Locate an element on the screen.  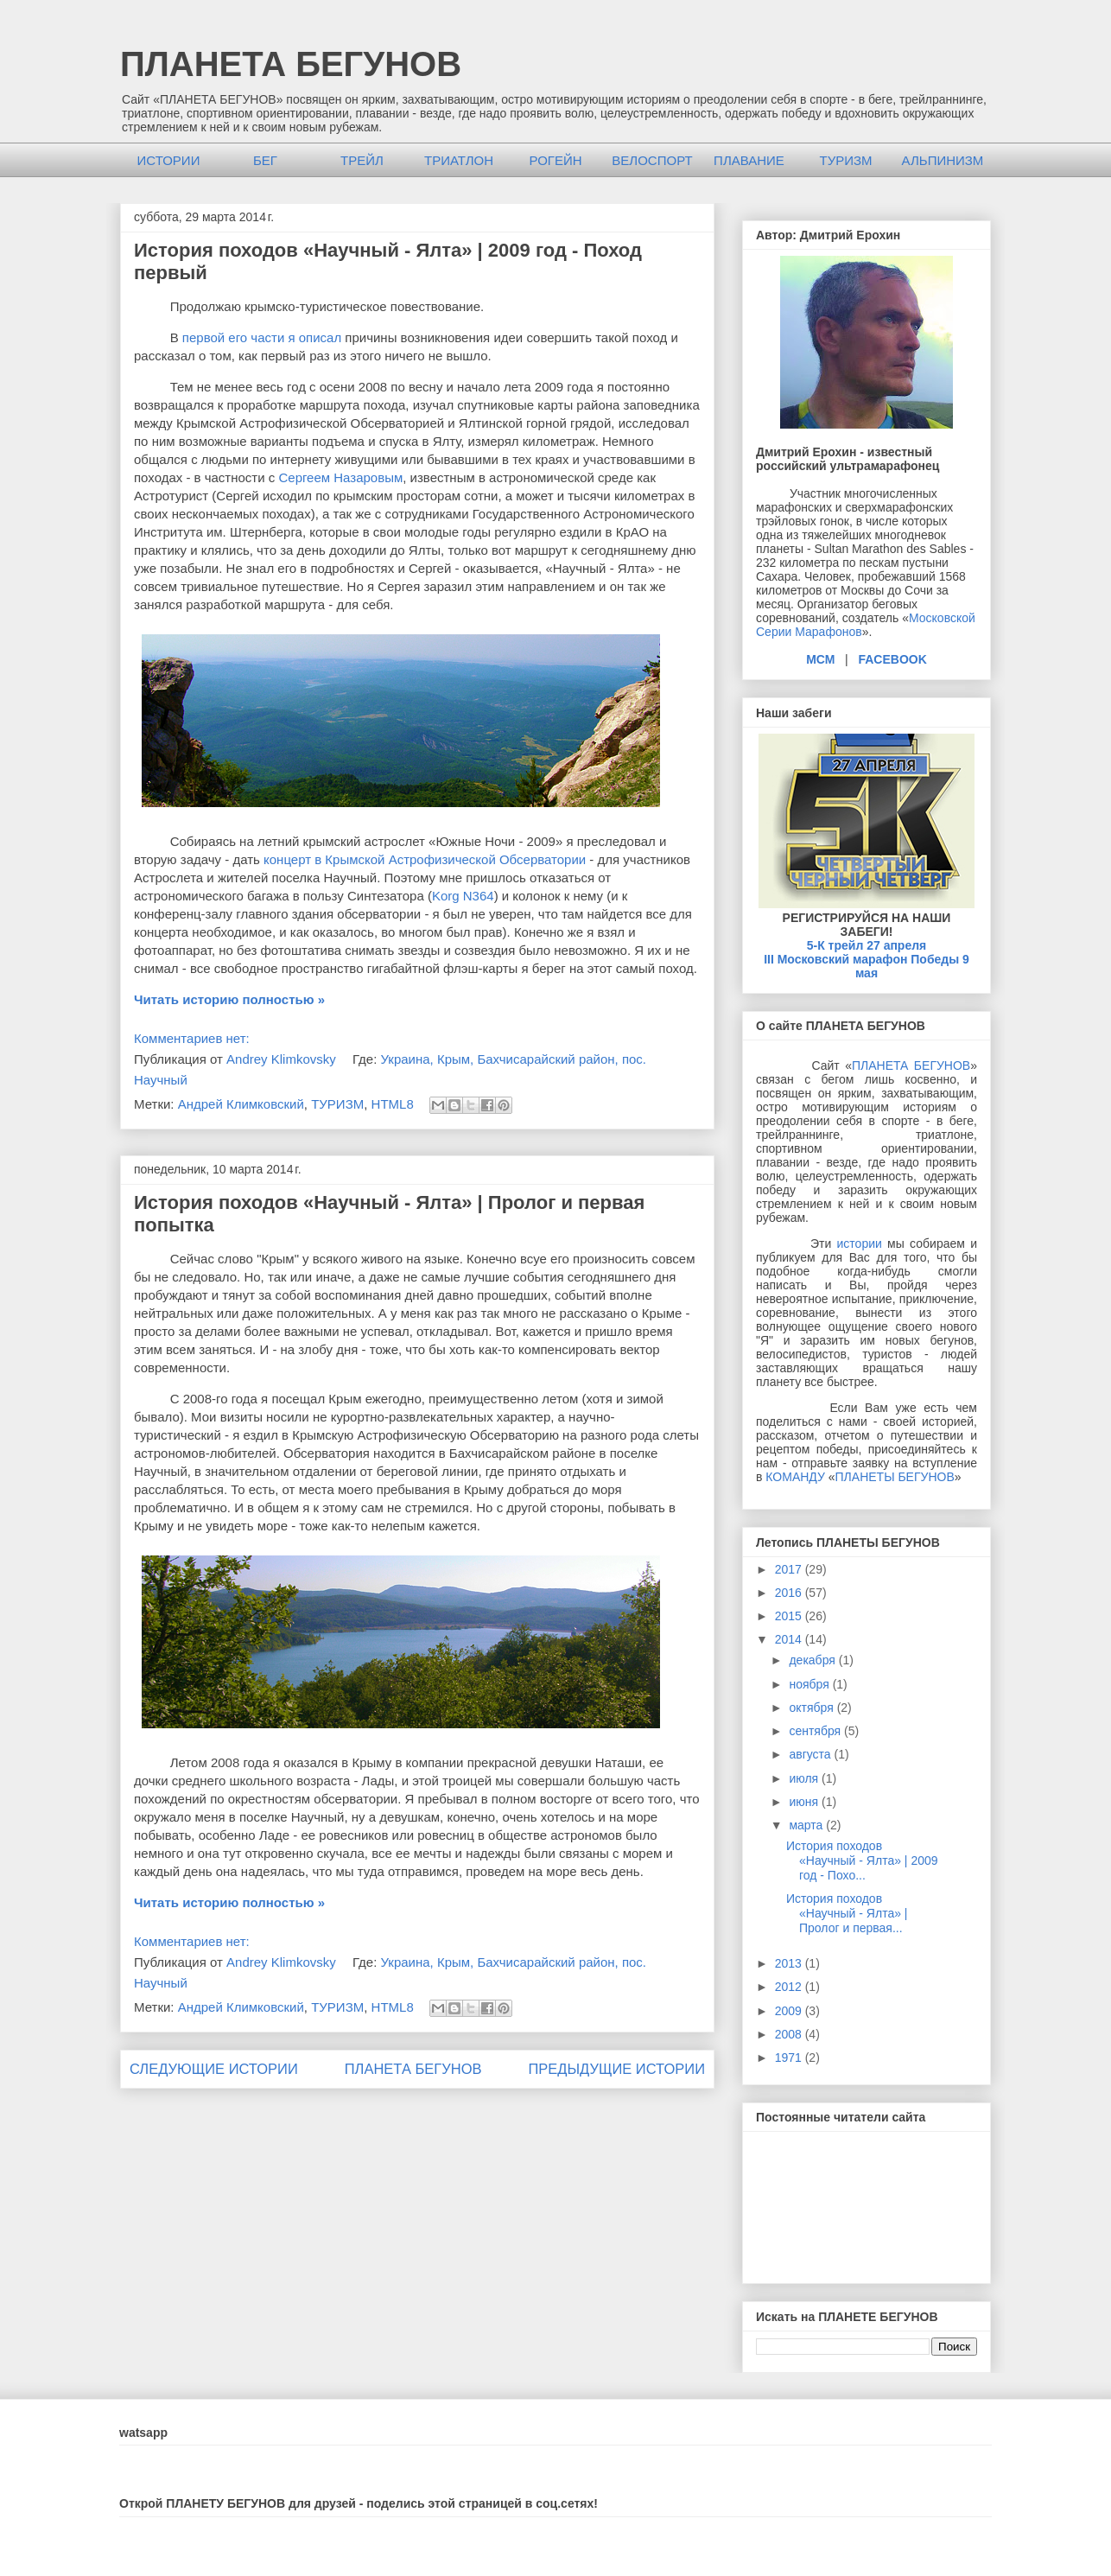
концерт в Крымской Астрофизической Обсерватории is located at coordinates (424, 859).